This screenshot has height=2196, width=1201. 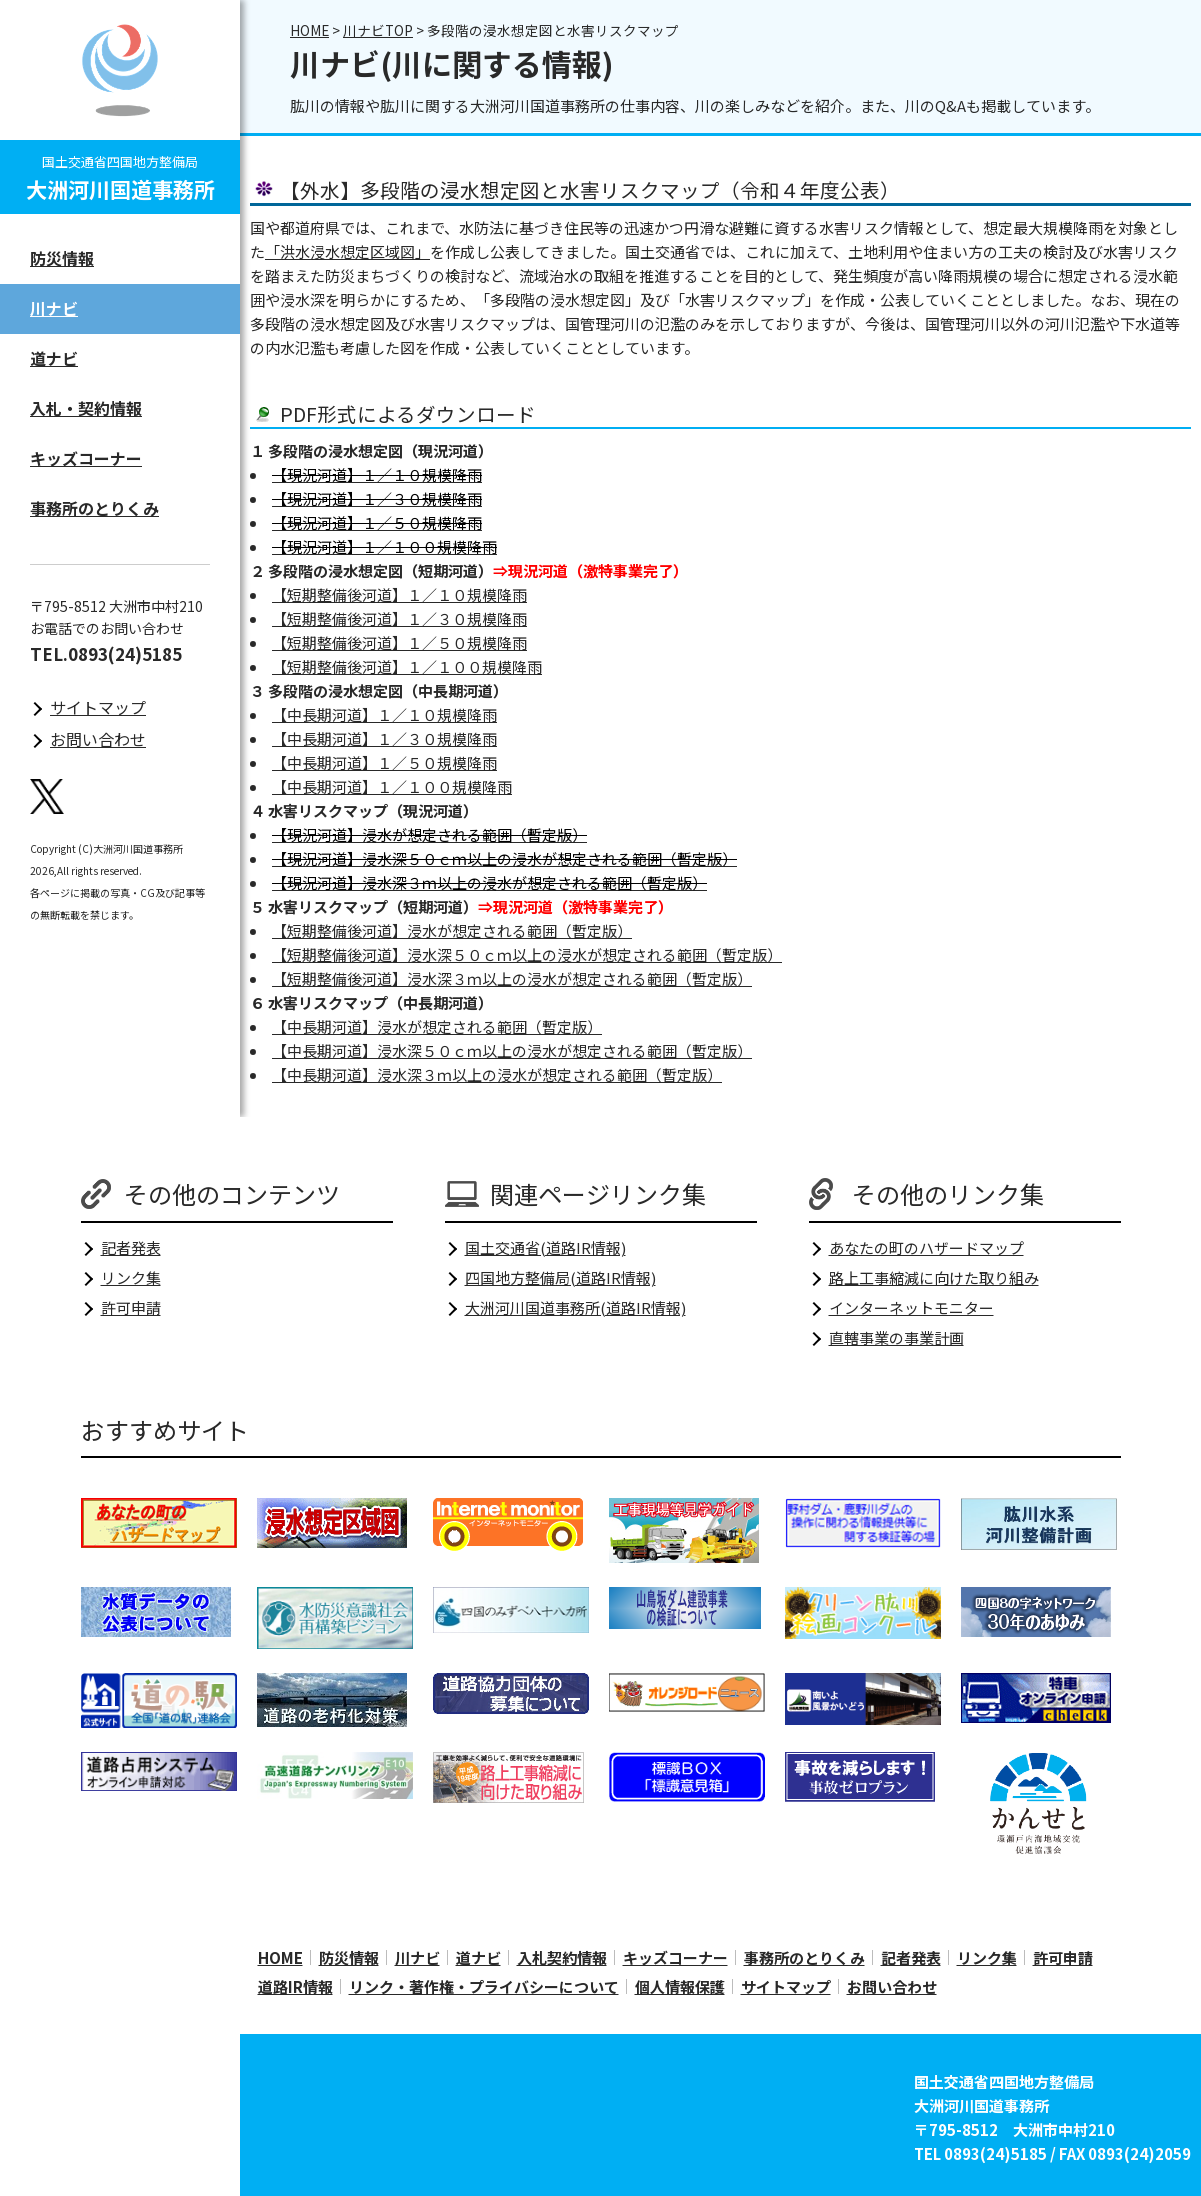 What do you see at coordinates (94, 508) in the screenshot?
I see `事務所のとりくみ` at bounding box center [94, 508].